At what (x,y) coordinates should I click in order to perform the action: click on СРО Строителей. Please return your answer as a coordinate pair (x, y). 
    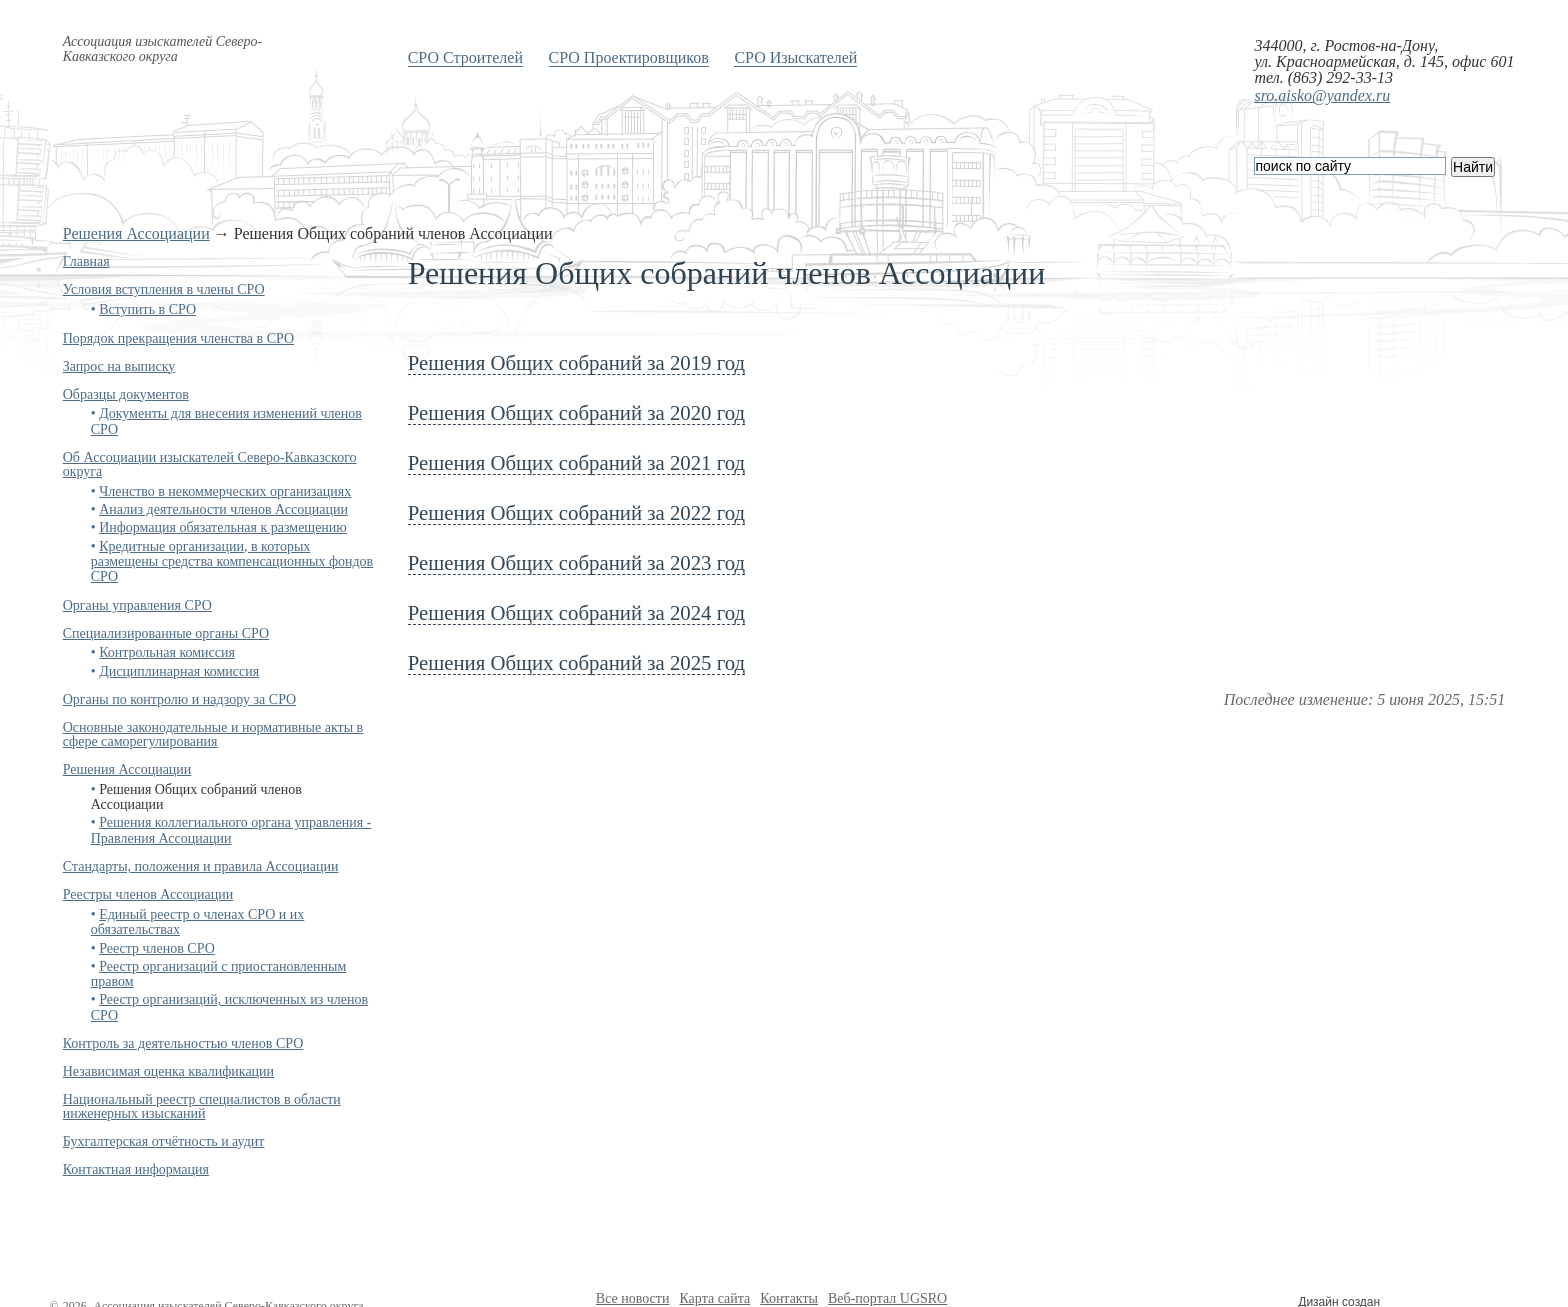
    Looking at the image, I should click on (465, 57).